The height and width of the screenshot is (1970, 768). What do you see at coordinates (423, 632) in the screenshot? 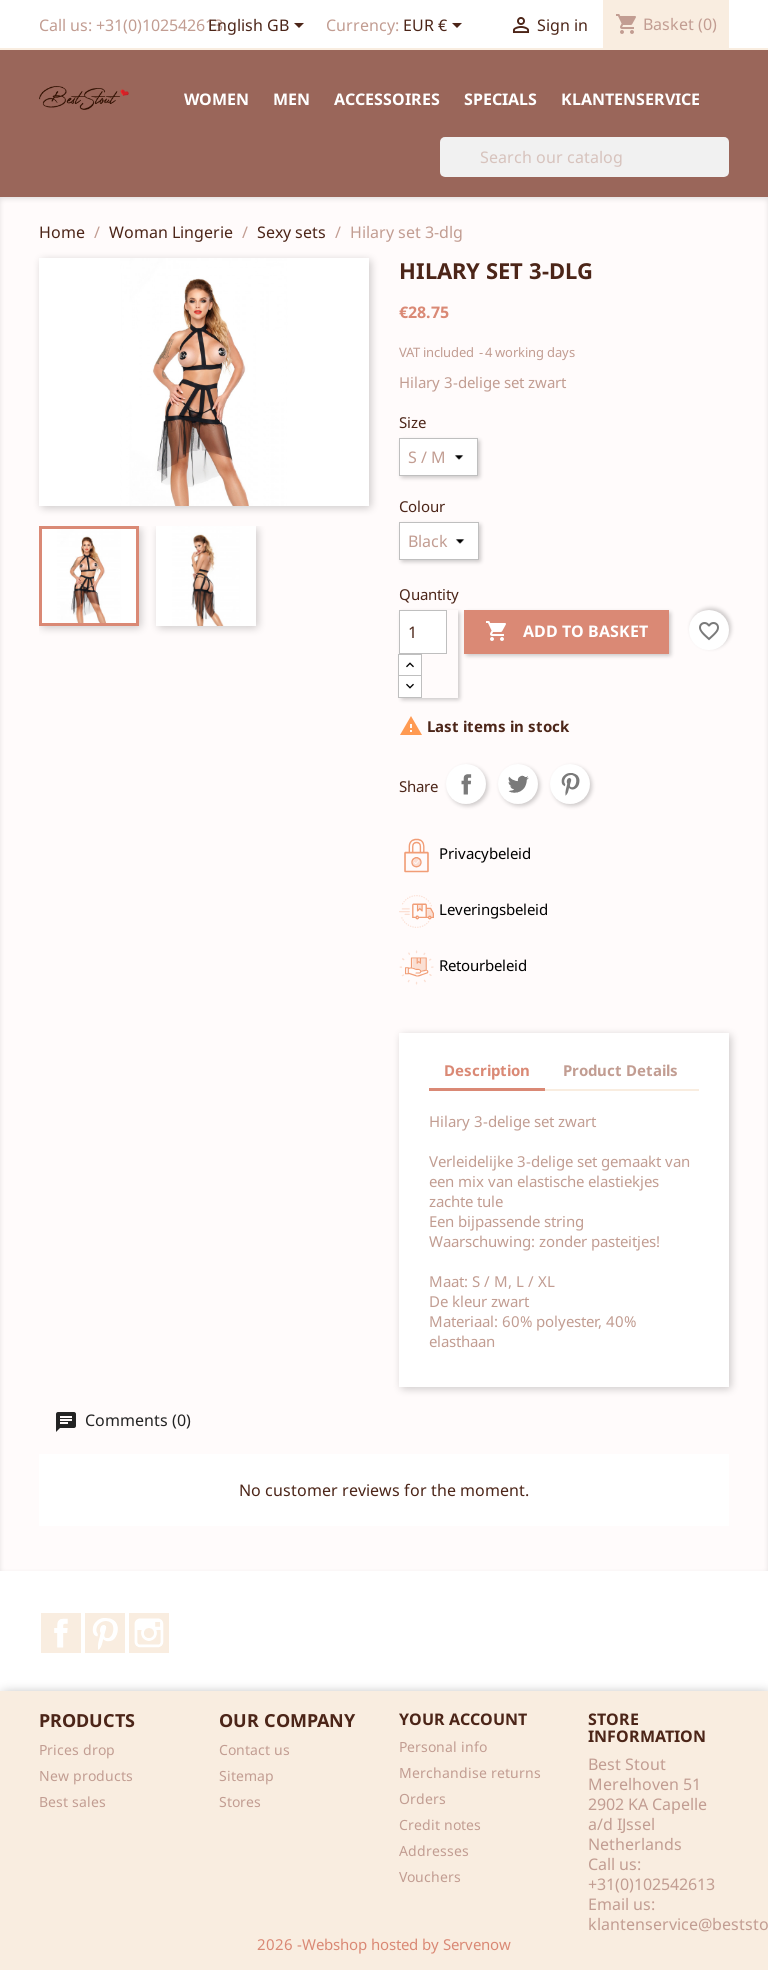
I see `[Quantity]` at bounding box center [423, 632].